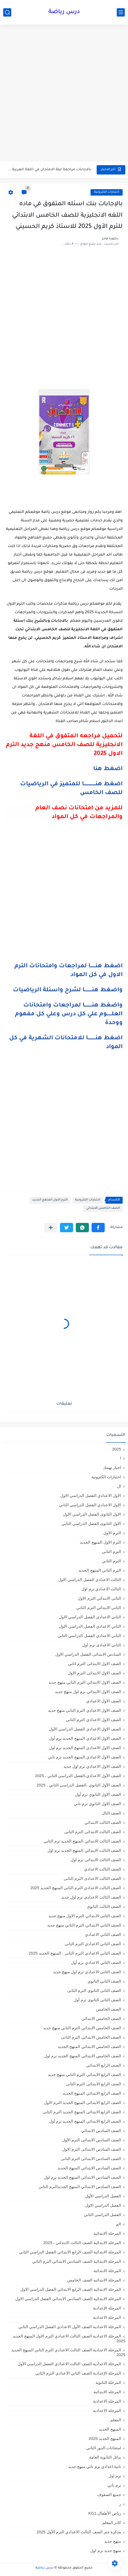 The height and width of the screenshot is (2576, 128). Describe the element at coordinates (104, 1906) in the screenshot. I see `الصف الثالث الثانوى` at that location.